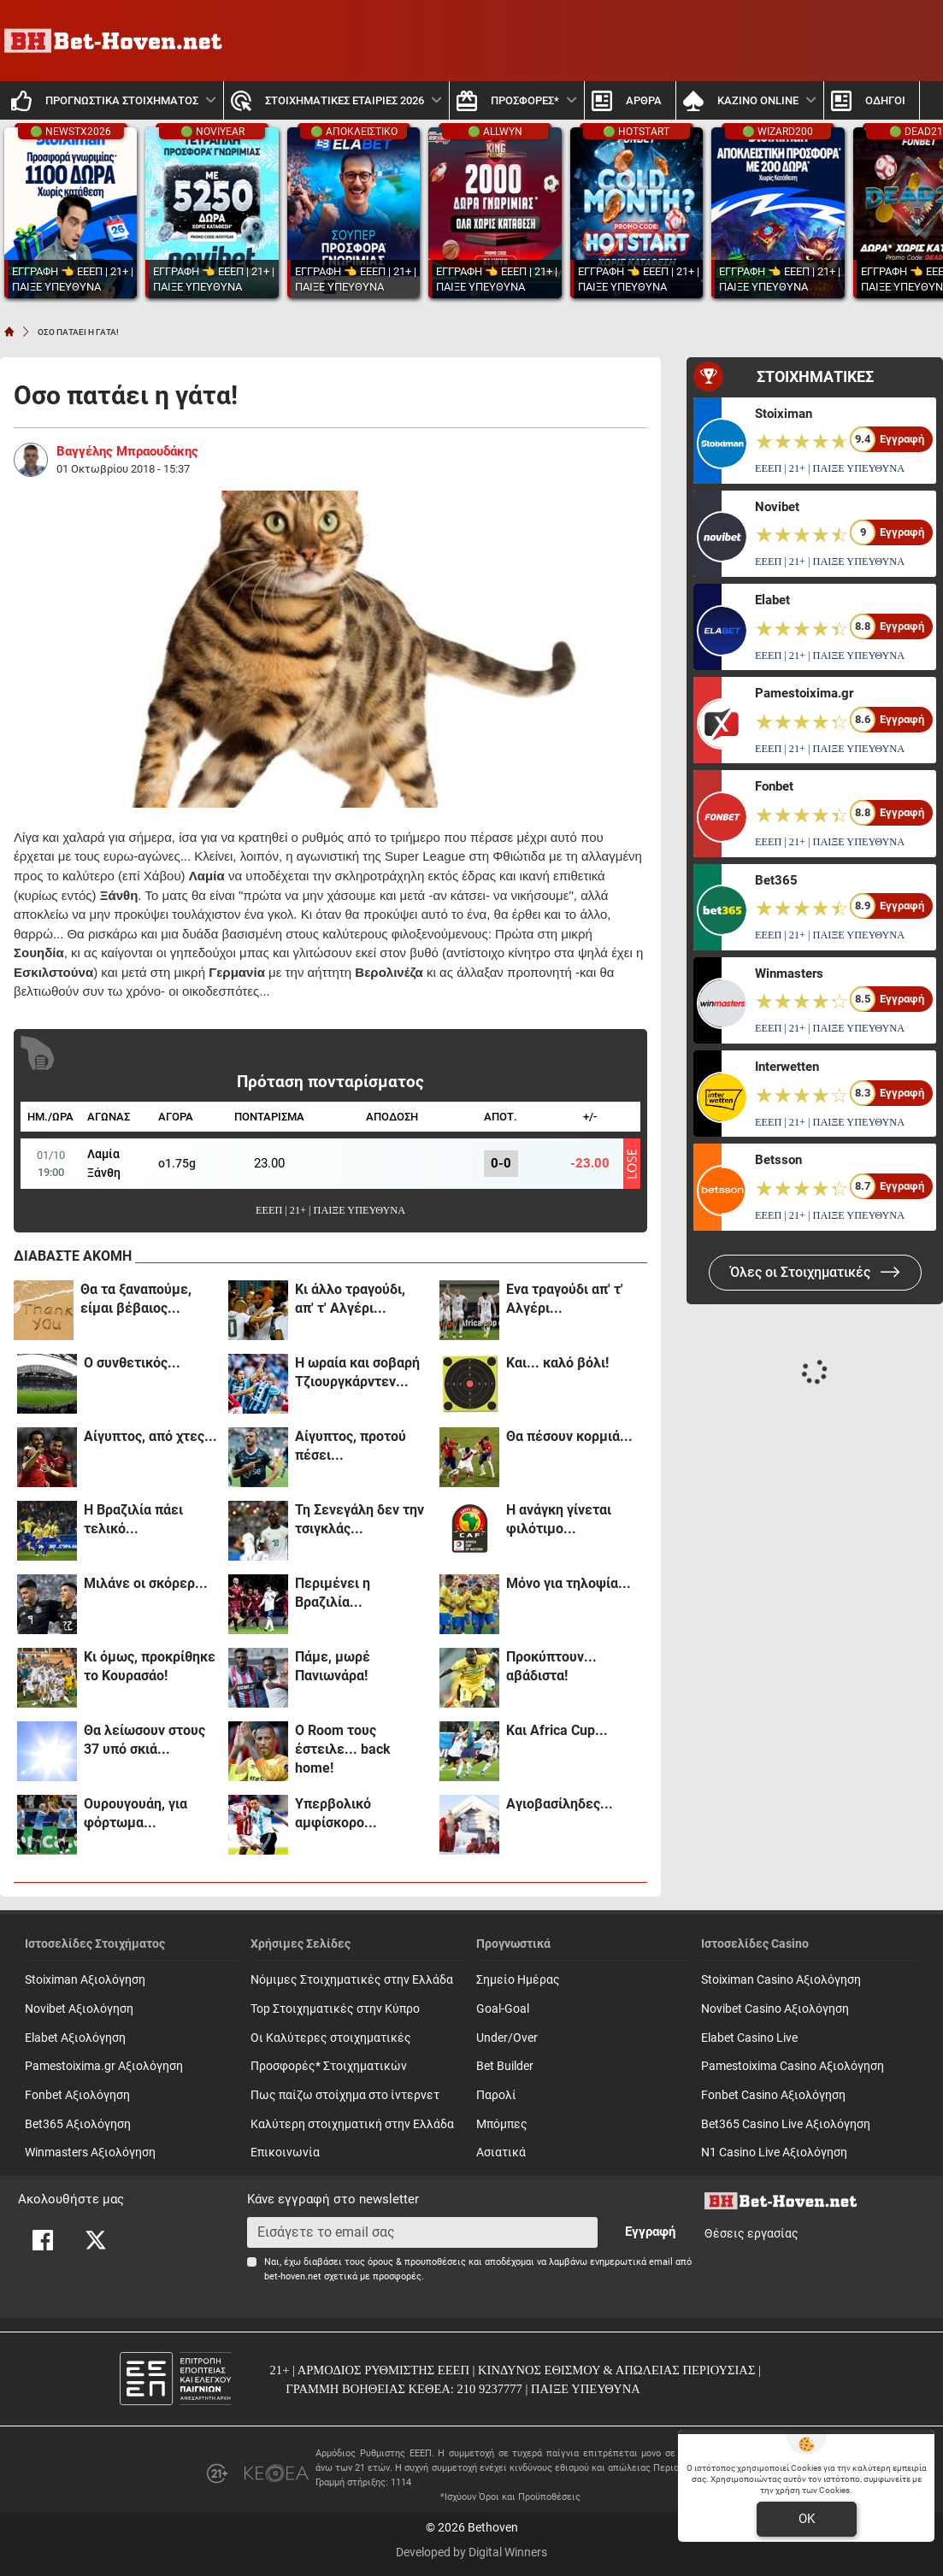  I want to click on Θα τα ξαναπούμε, είμαι βέβαιος..., so click(136, 1298).